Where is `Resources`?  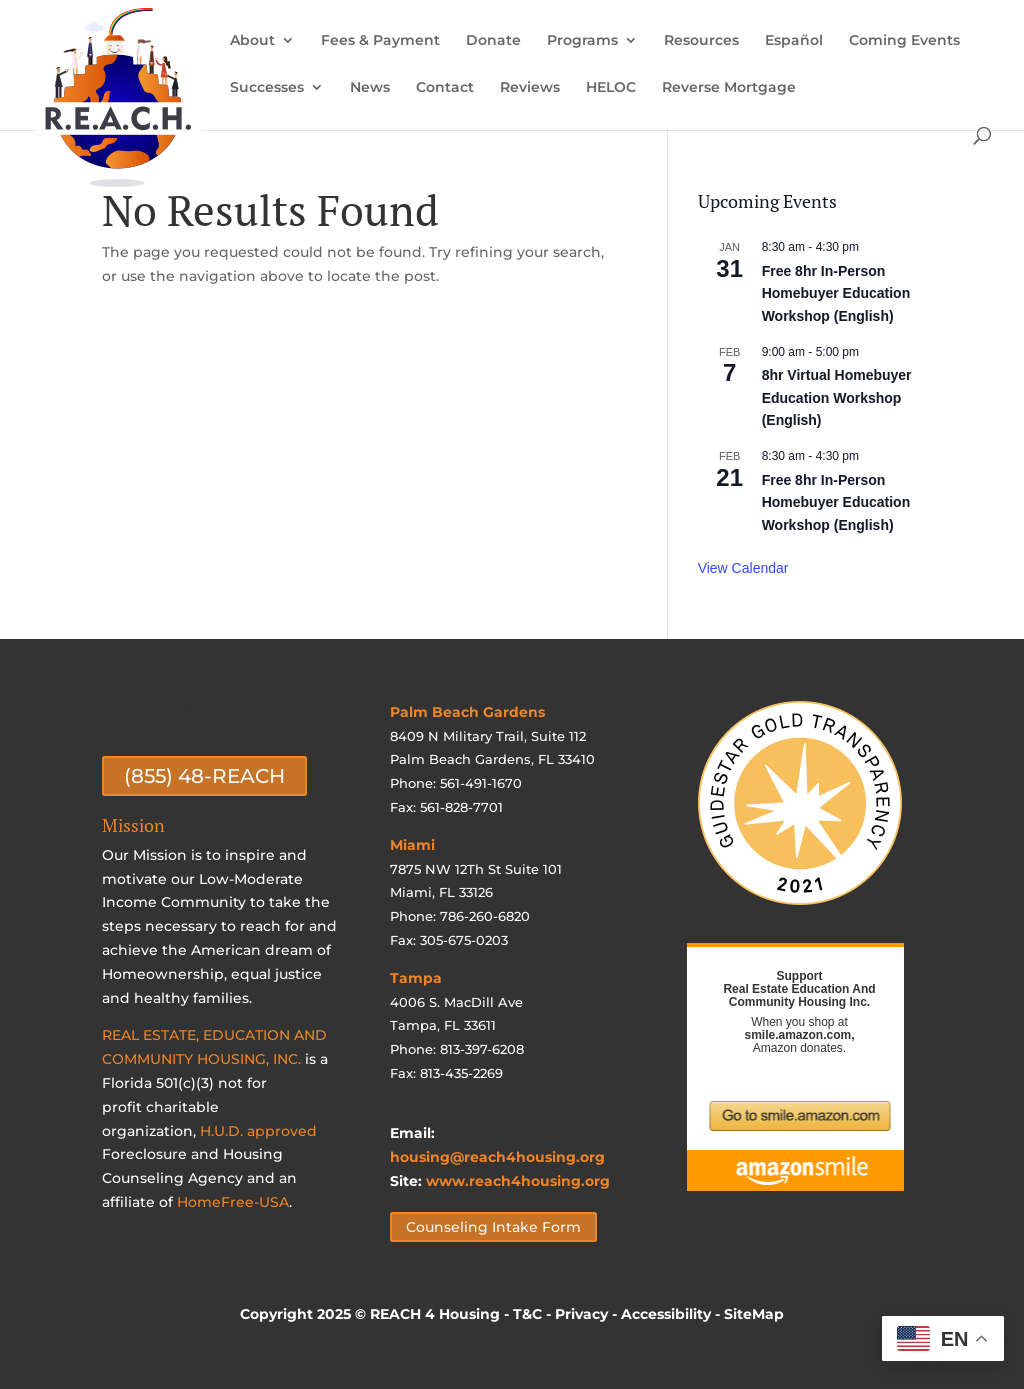 Resources is located at coordinates (701, 41).